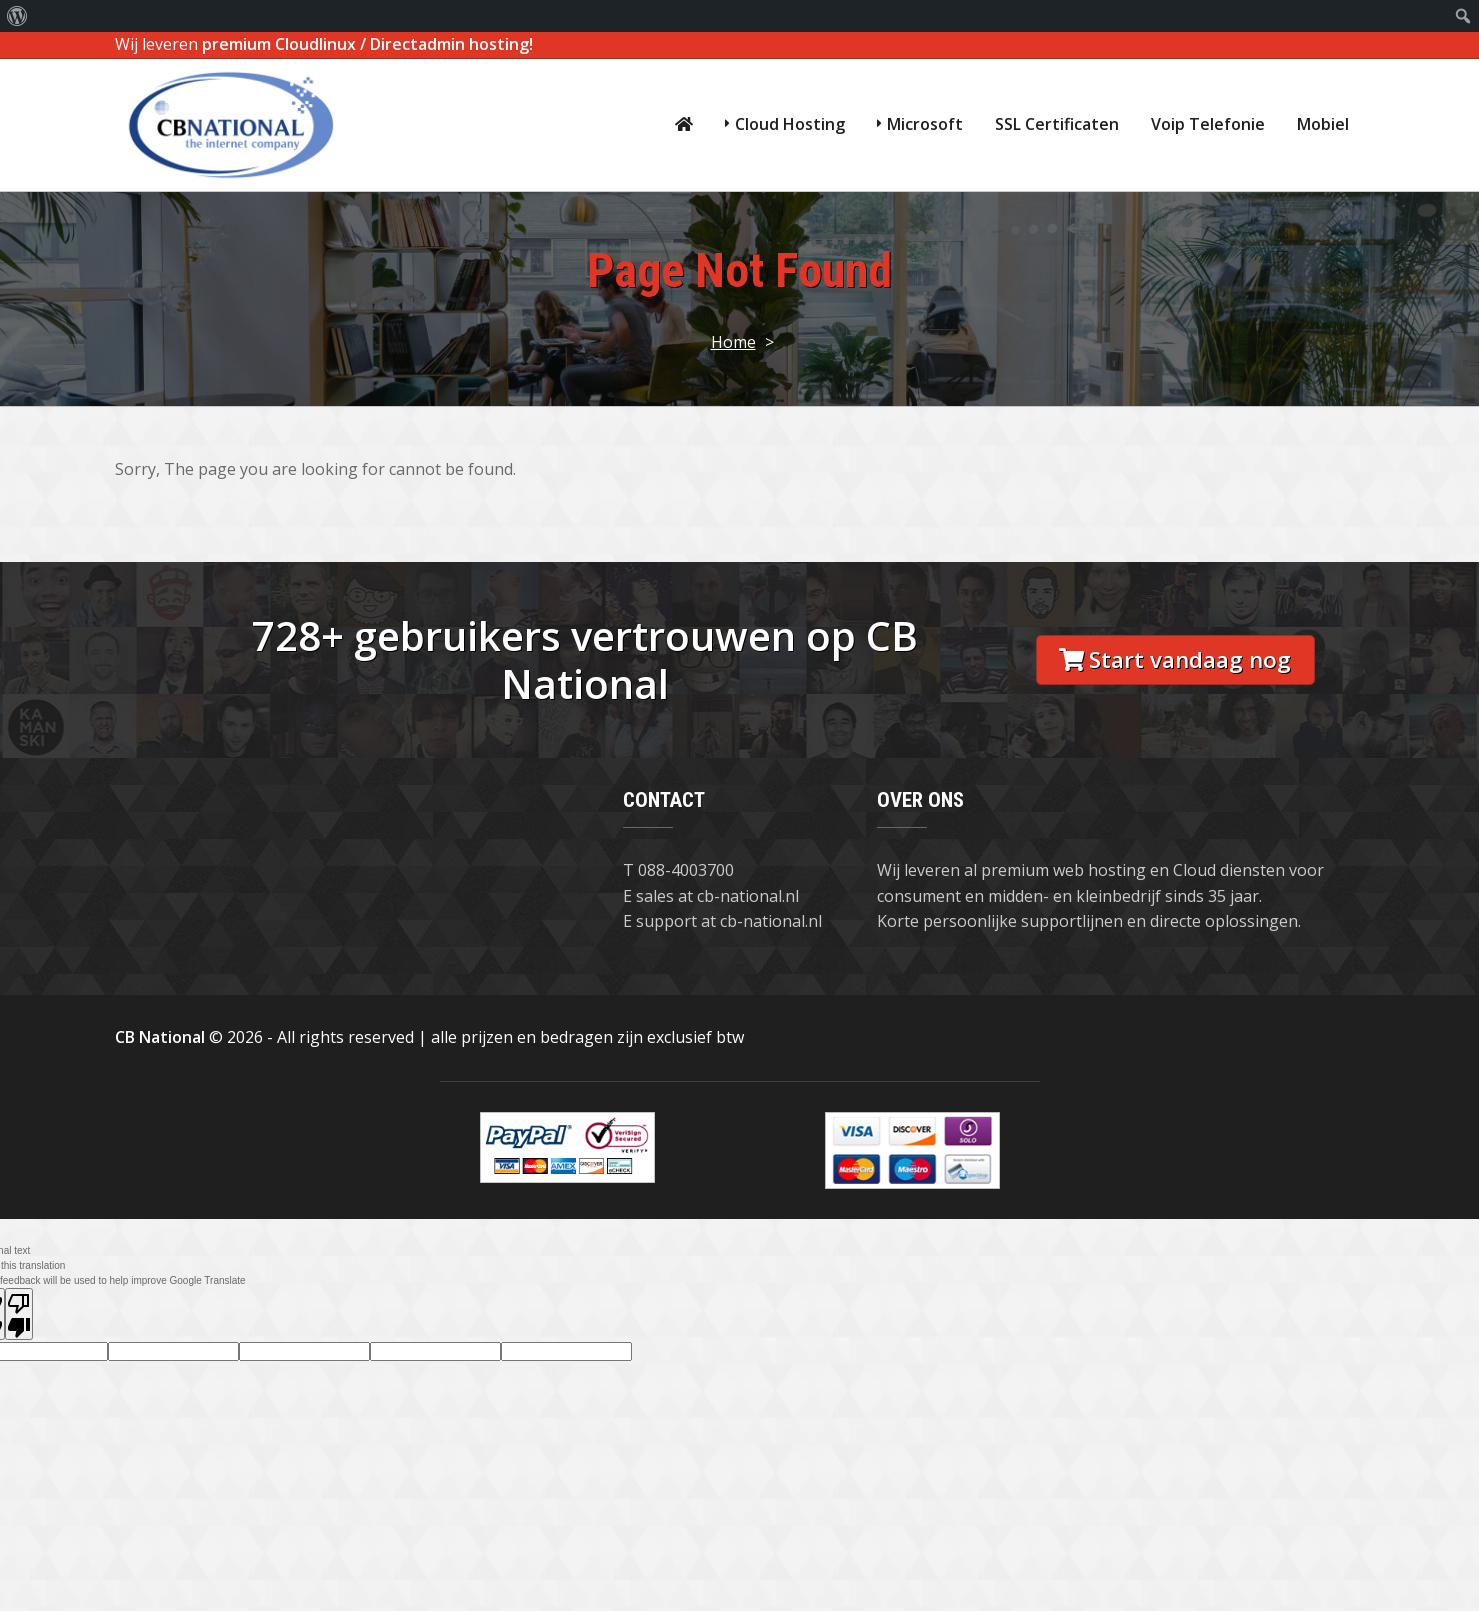 The image size is (1479, 1611). What do you see at coordinates (733, 342) in the screenshot?
I see `Home` at bounding box center [733, 342].